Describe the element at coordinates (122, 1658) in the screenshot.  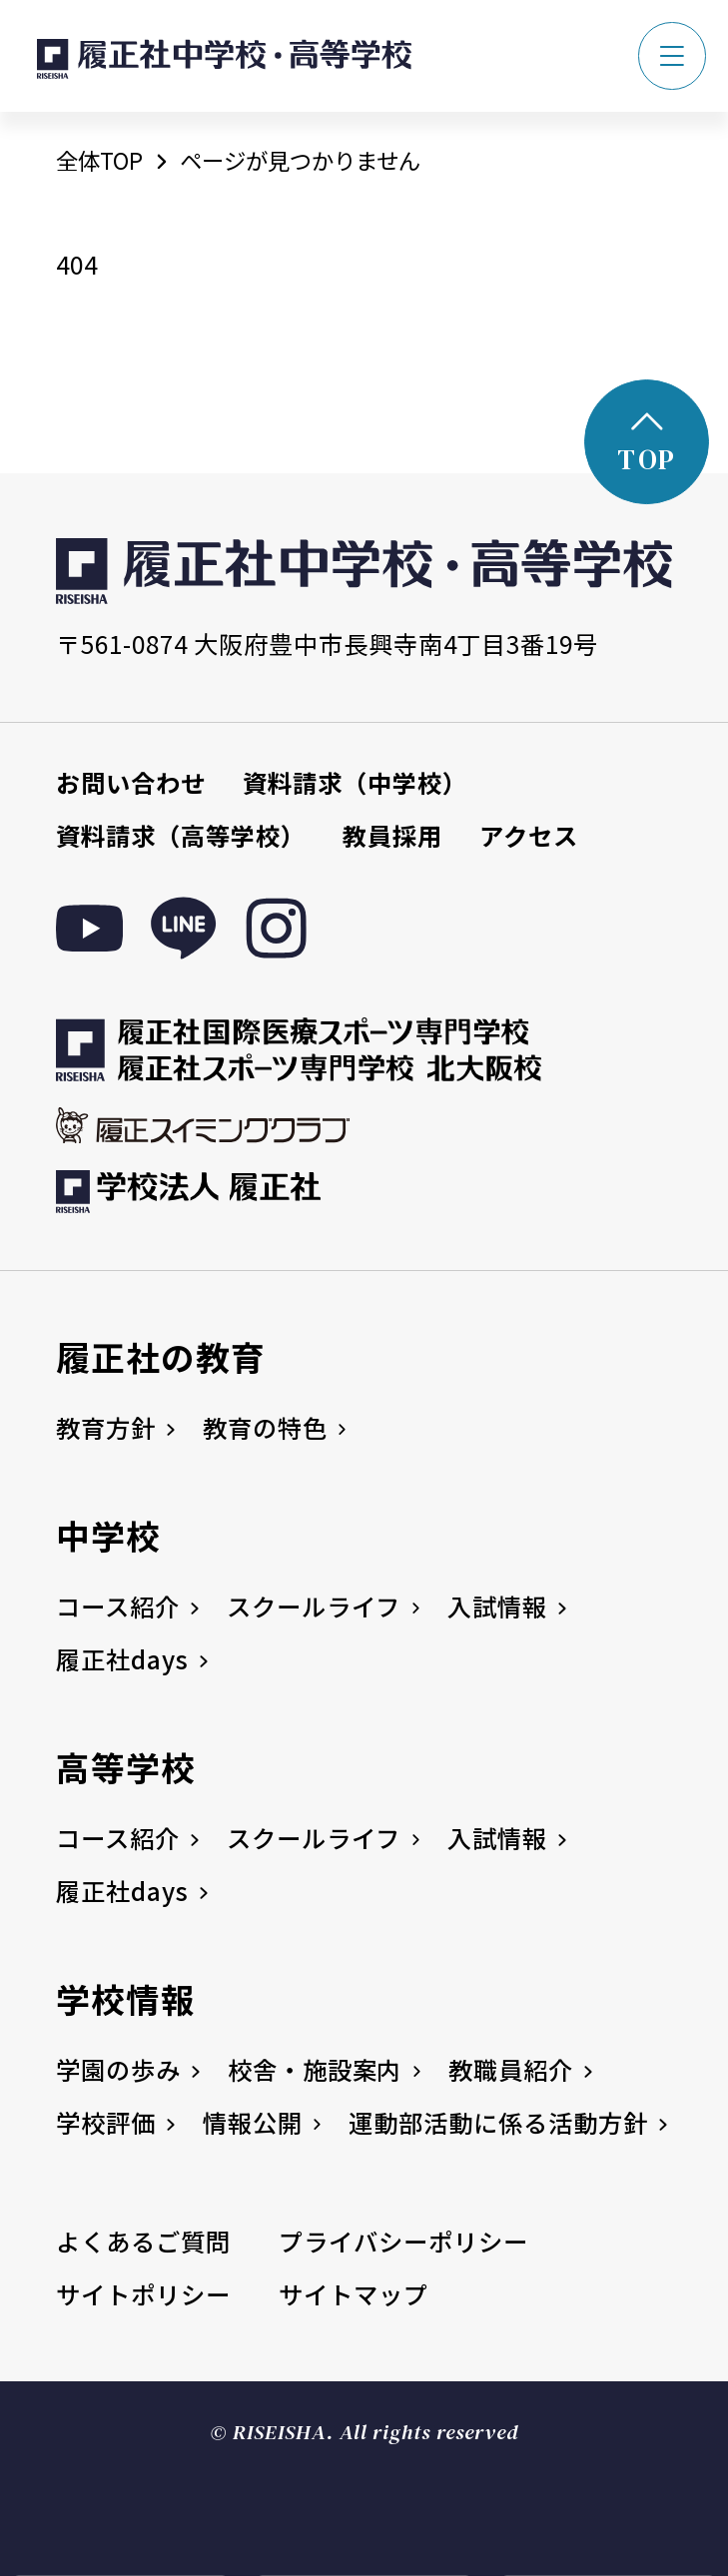
I see `履正社days` at that location.